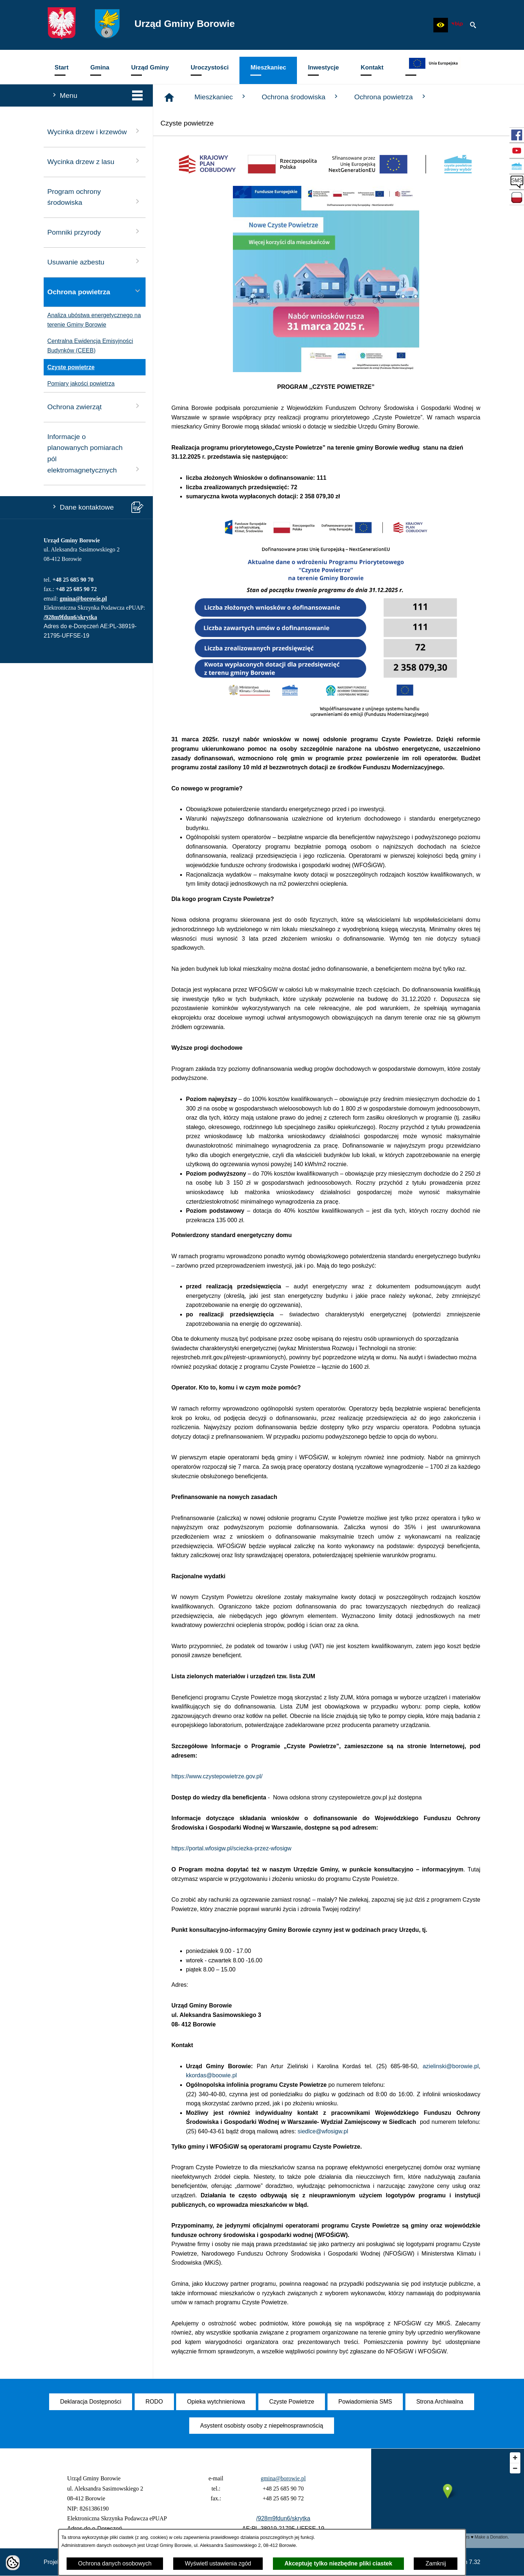  What do you see at coordinates (94, 406) in the screenshot?
I see `Ochrona zwierząt [menuitem]` at bounding box center [94, 406].